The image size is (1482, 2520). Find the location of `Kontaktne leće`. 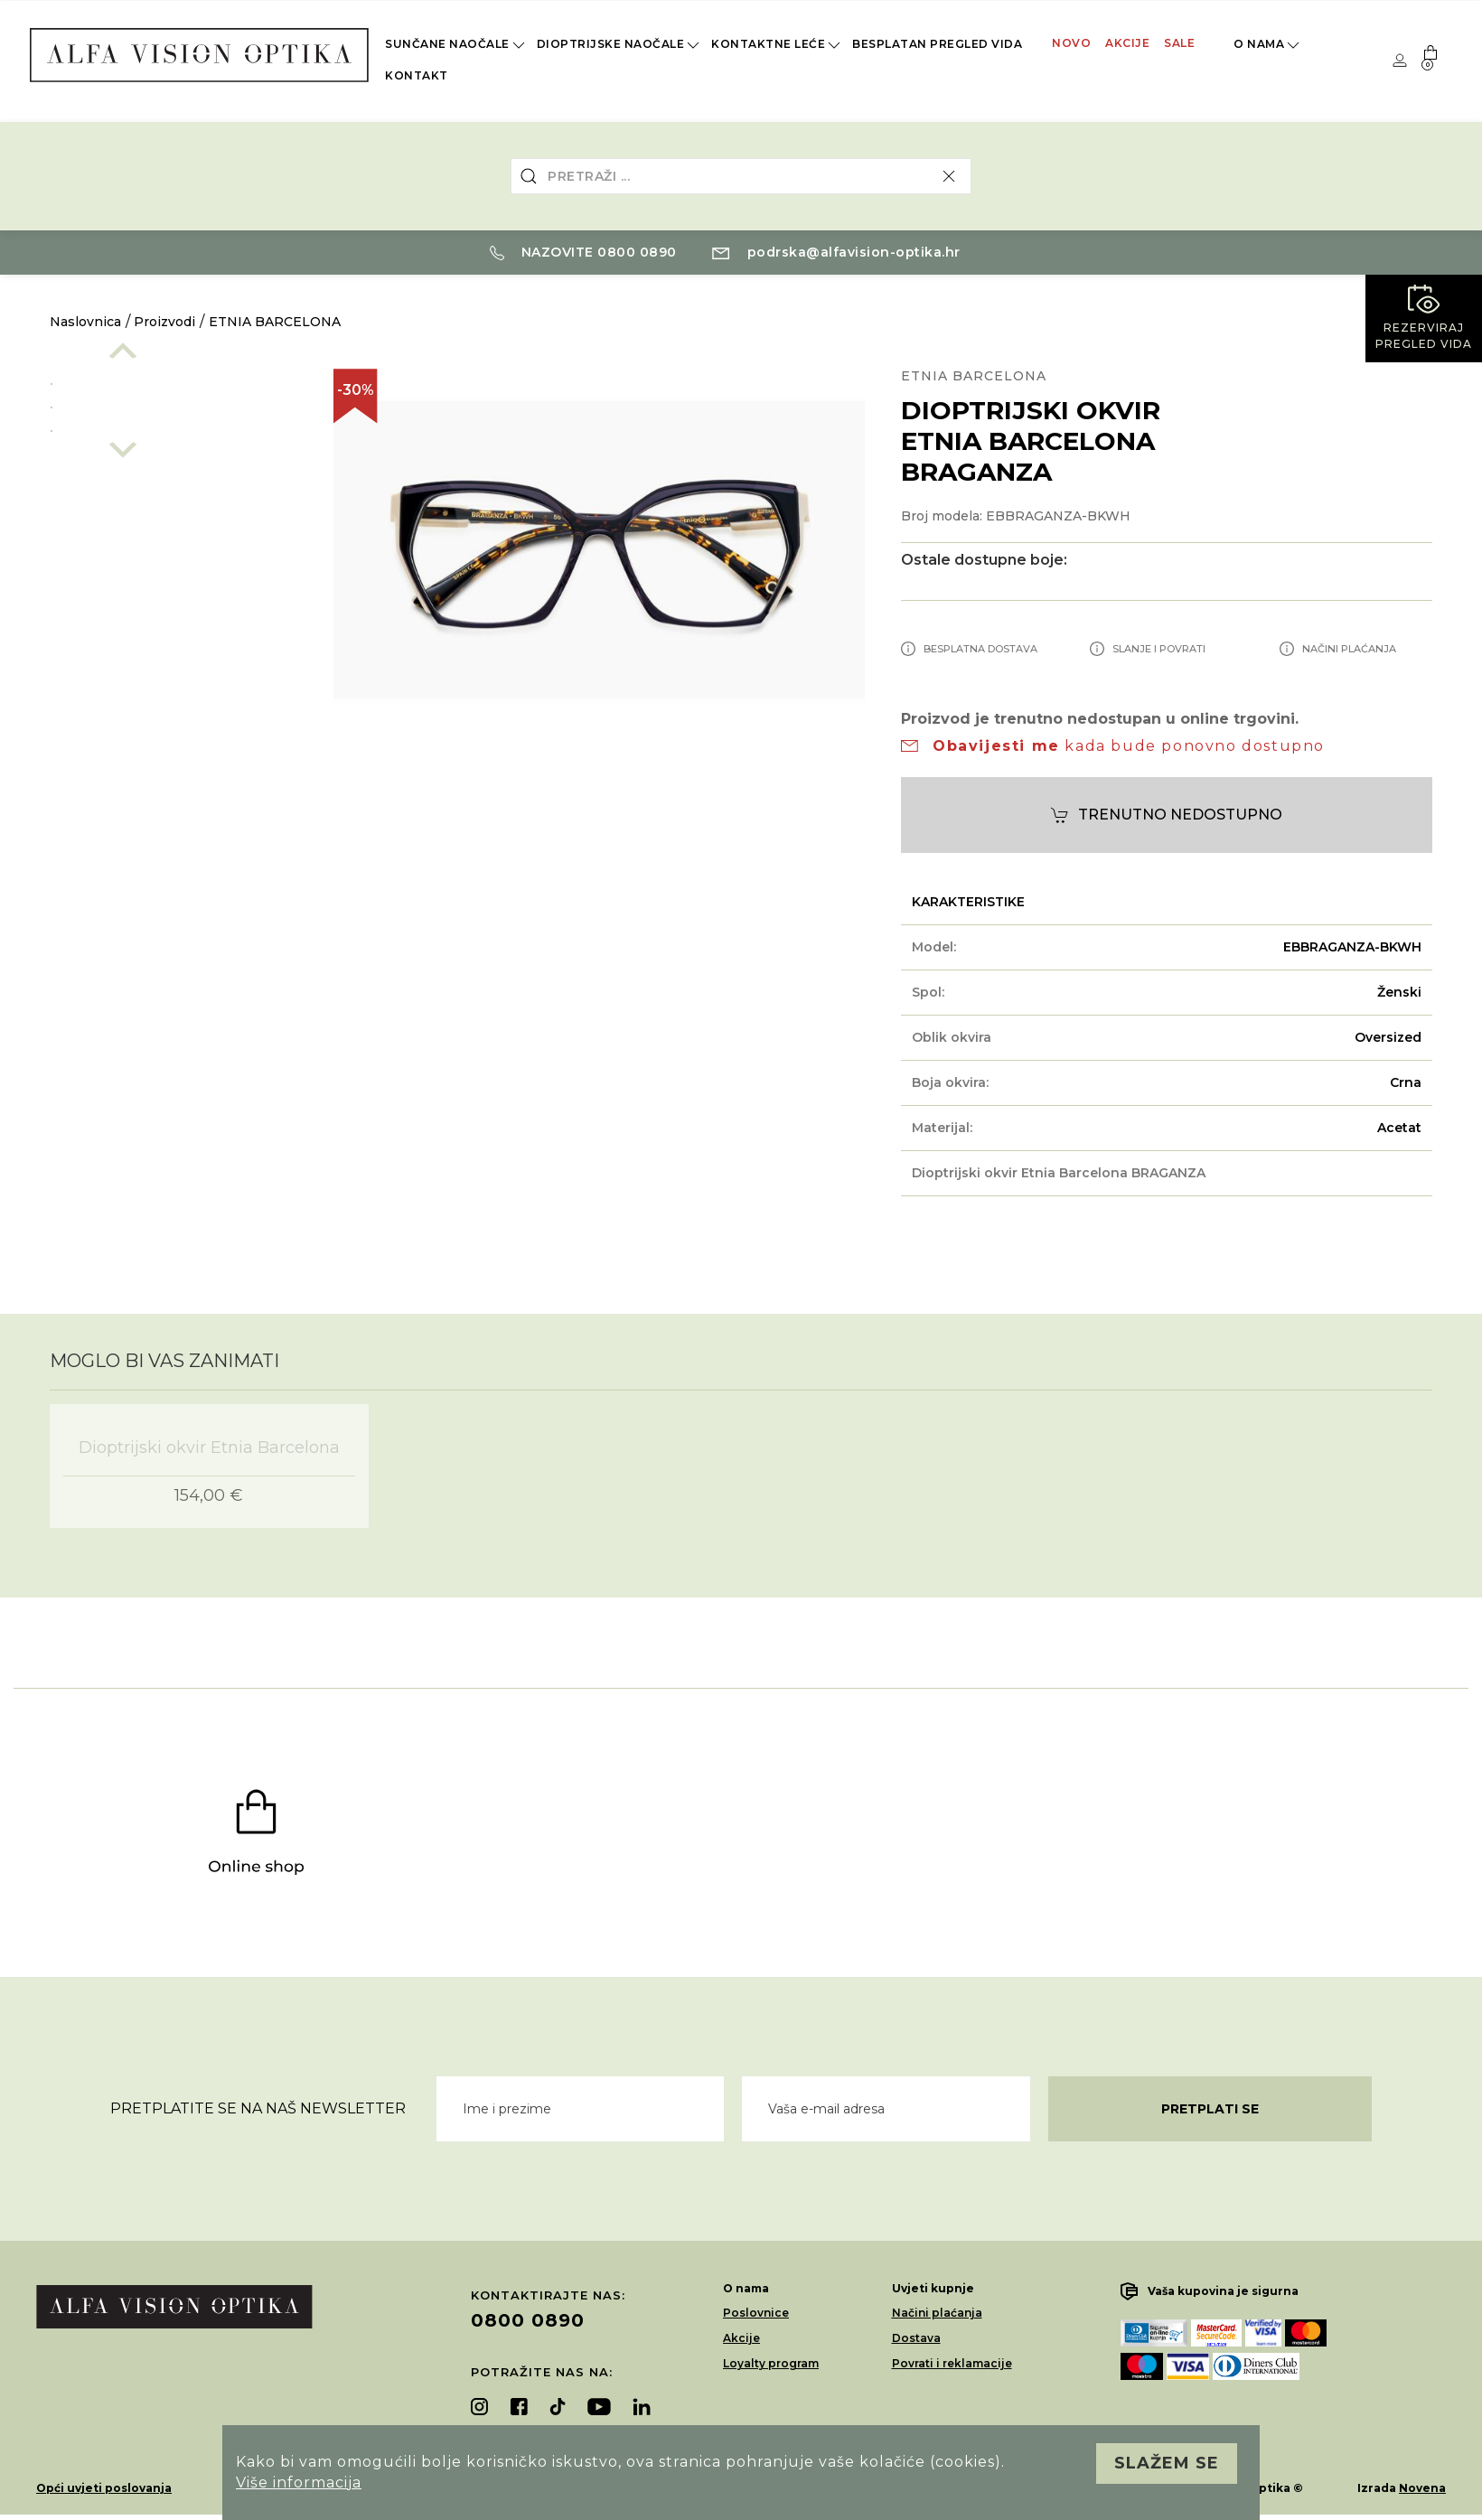

Kontaktne leće is located at coordinates (777, 45).